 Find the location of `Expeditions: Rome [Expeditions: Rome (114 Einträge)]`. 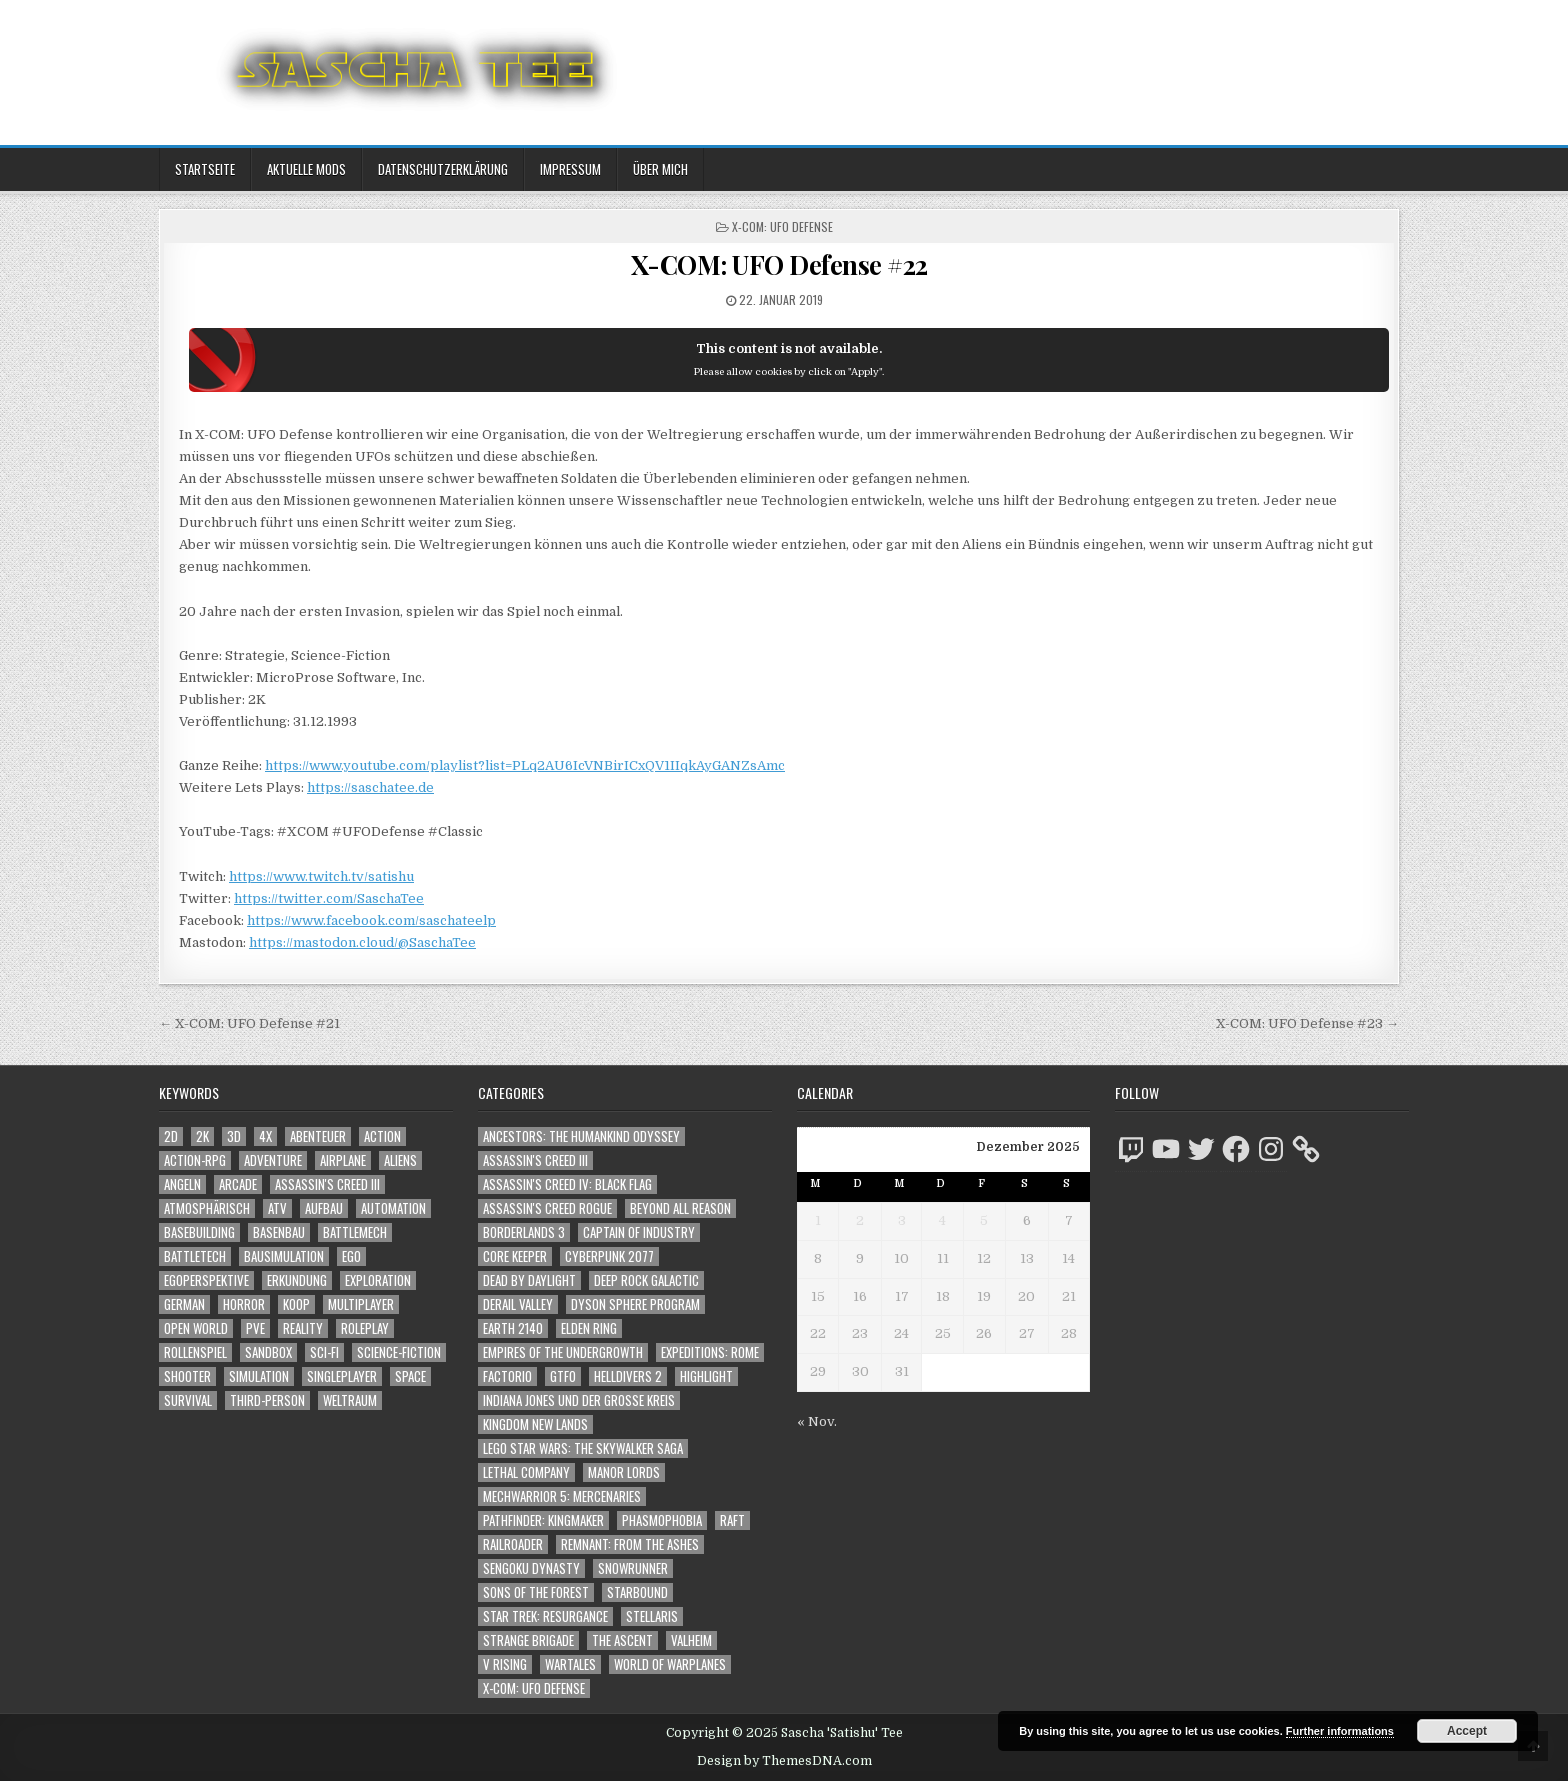

Expeditions: Rome [Expeditions: Rome (114 Einträge)] is located at coordinates (710, 1352).